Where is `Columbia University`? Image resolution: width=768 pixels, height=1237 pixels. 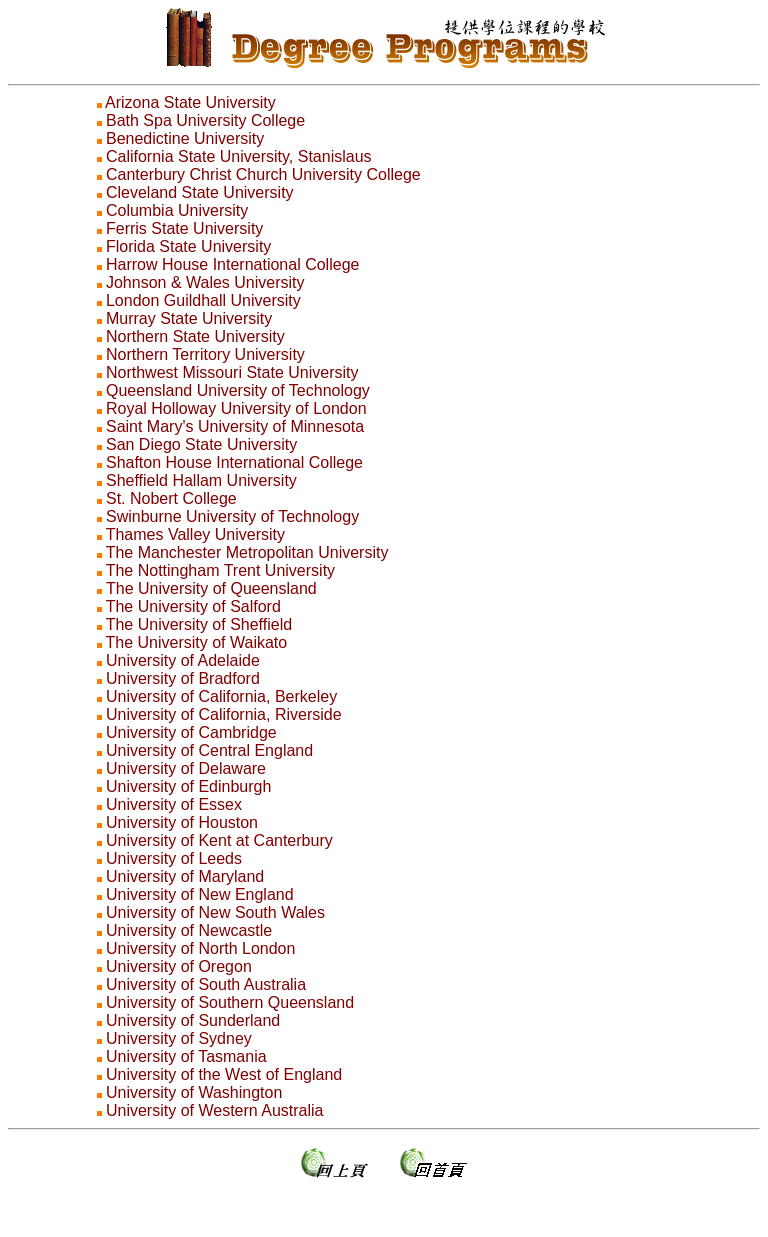
Columbia University is located at coordinates (177, 210).